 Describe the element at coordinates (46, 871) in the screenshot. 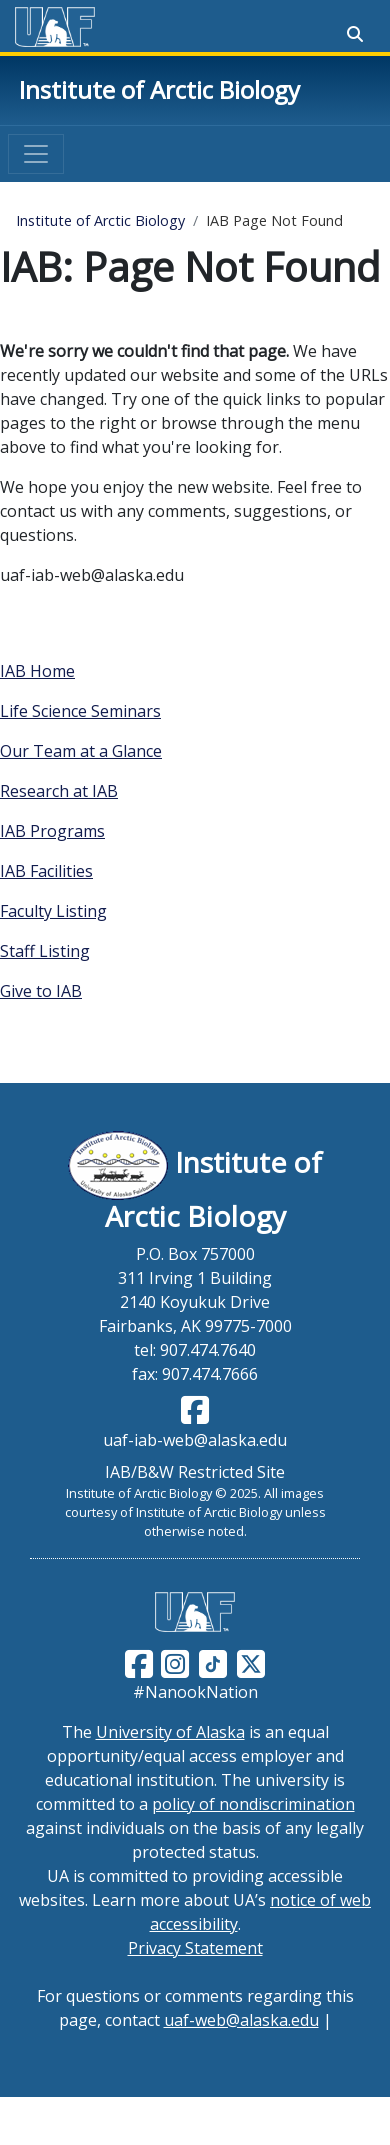

I see `IAB Facilities` at that location.